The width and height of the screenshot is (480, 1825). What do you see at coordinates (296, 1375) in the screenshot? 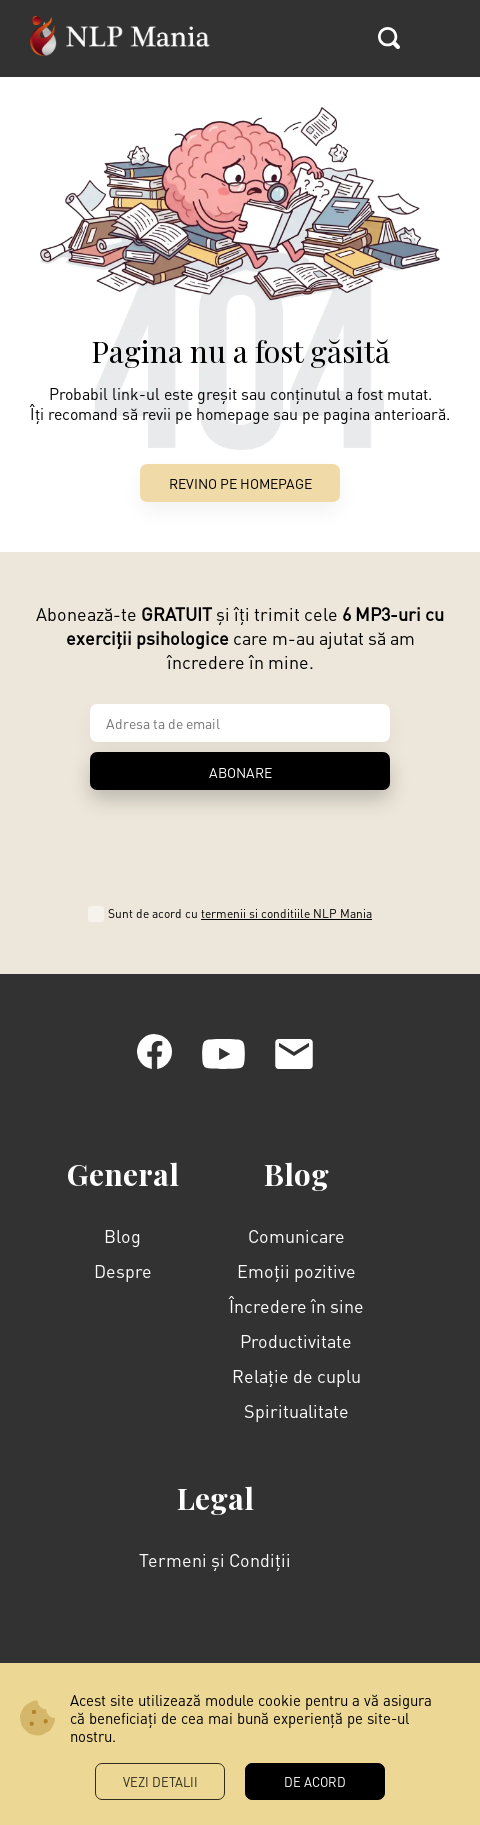
I see `Relație de cuplu` at bounding box center [296, 1375].